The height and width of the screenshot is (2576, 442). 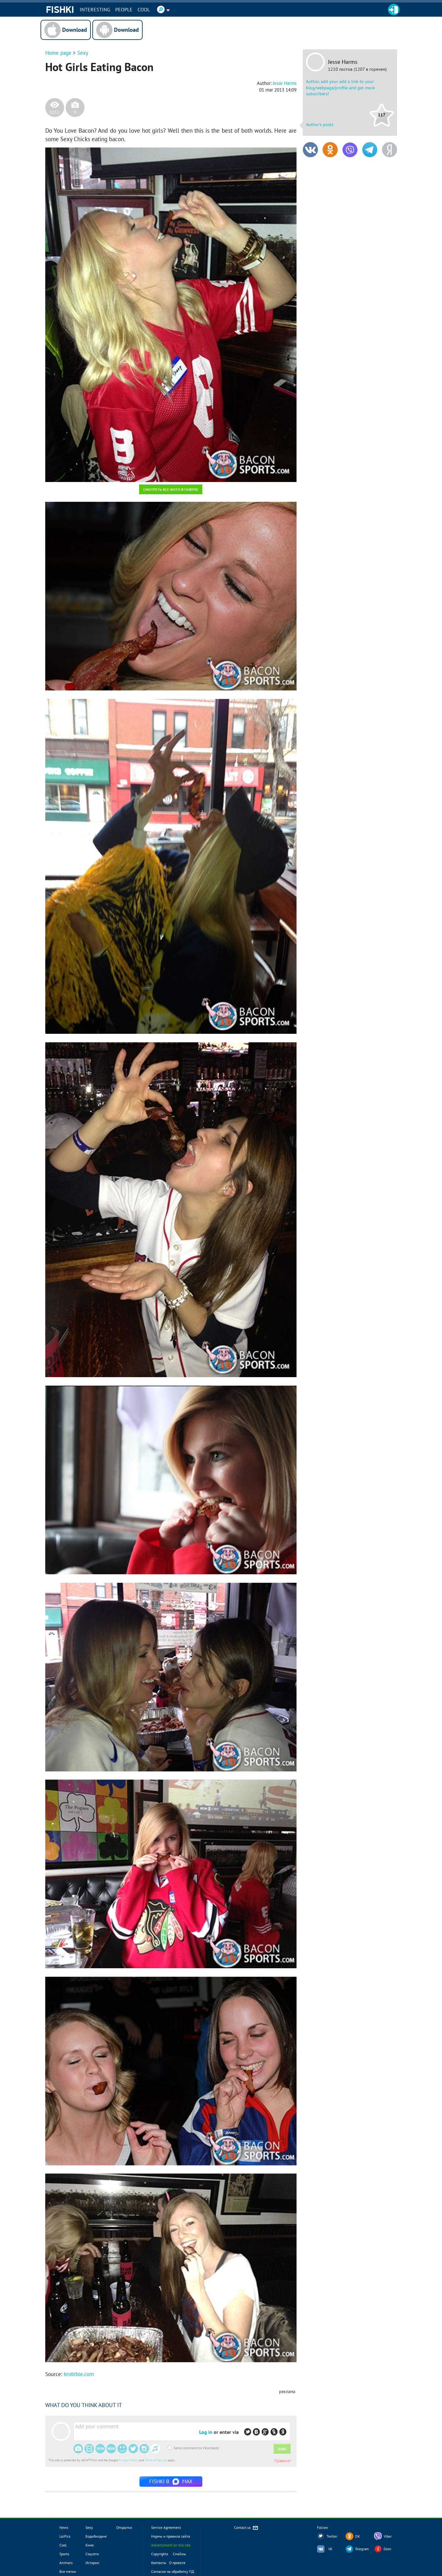 I want to click on Контакты, so click(x=158, y=2562).